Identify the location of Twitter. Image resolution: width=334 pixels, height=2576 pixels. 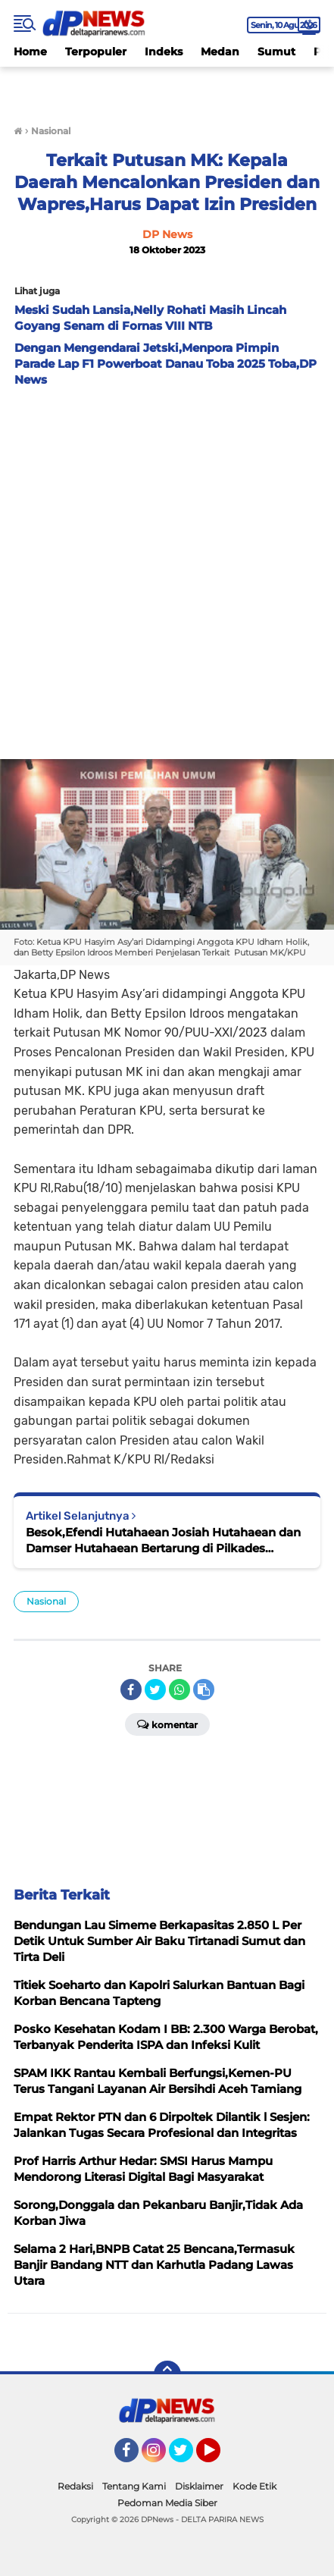
(188, 2457).